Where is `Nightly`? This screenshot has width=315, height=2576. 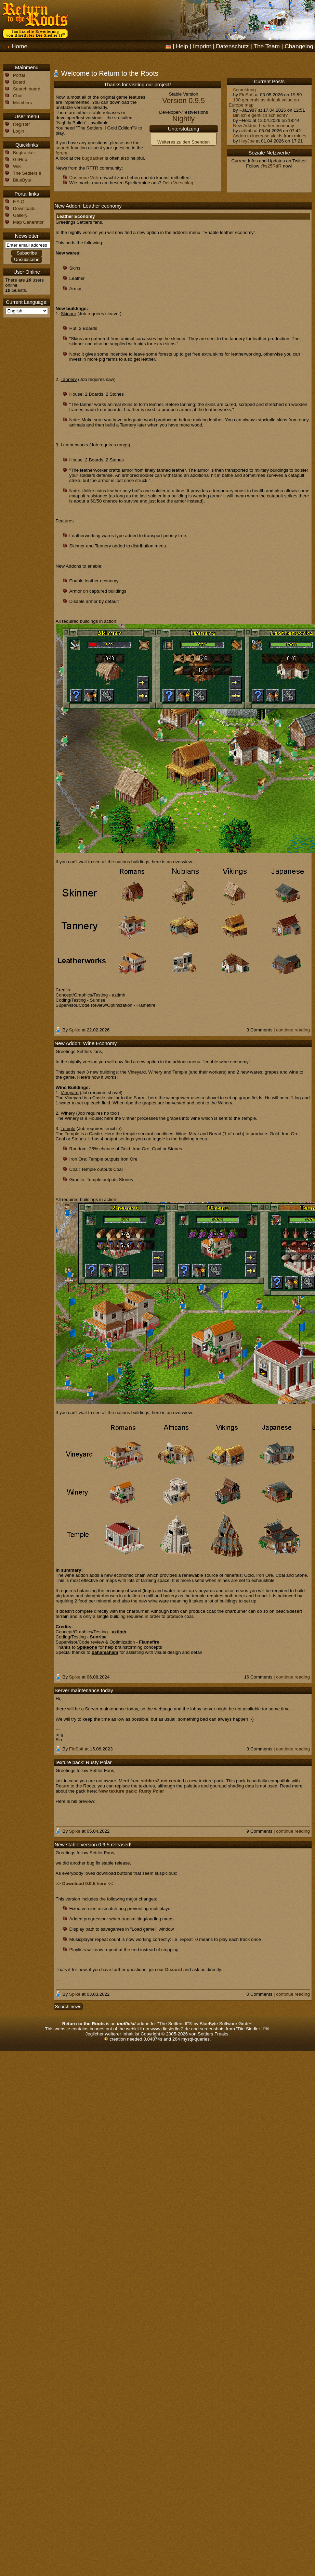
Nightly is located at coordinates (183, 119).